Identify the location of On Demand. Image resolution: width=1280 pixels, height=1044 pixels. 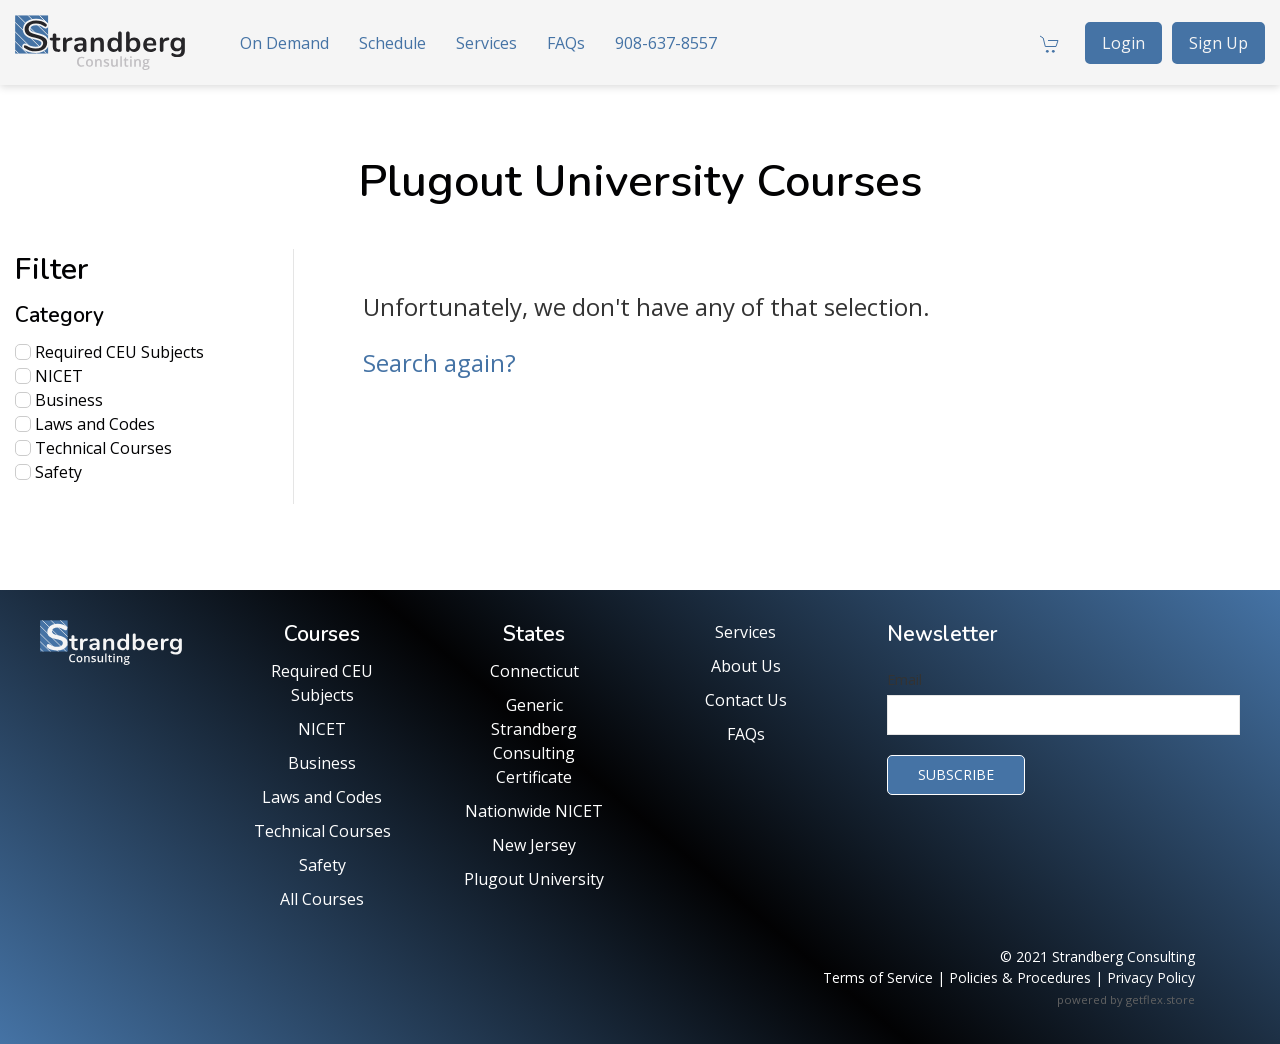
(284, 43).